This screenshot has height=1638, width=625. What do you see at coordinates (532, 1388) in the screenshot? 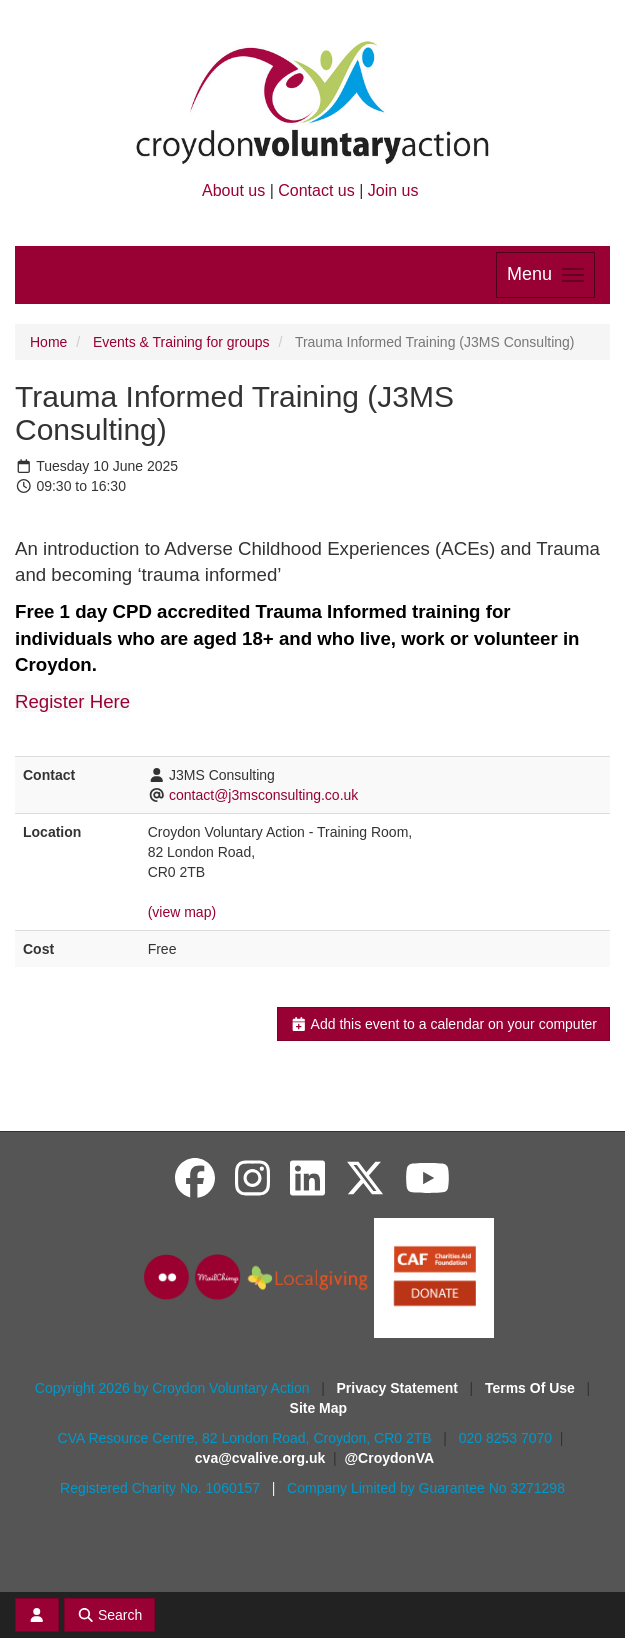
I see `Terms Of Use` at bounding box center [532, 1388].